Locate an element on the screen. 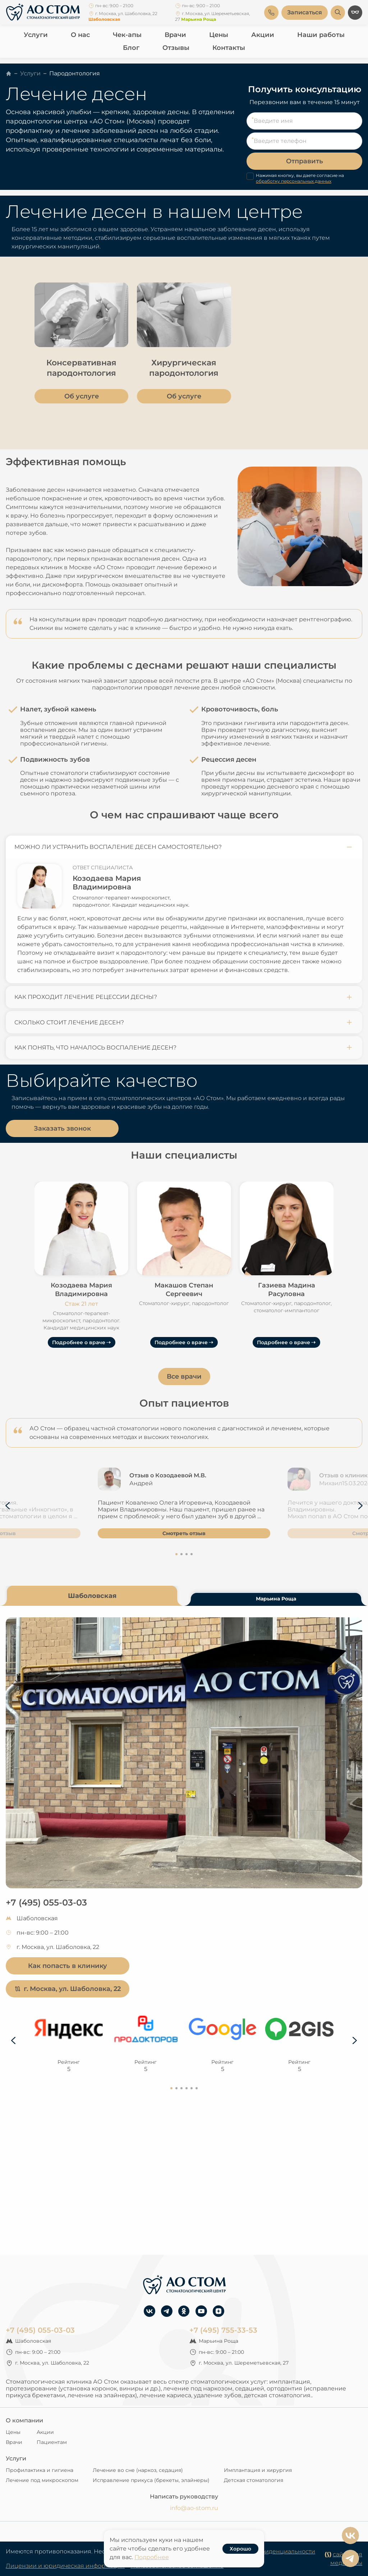 Image resolution: width=368 pixels, height=2576 pixels. info@ao-stom.ru is located at coordinates (194, 2508).